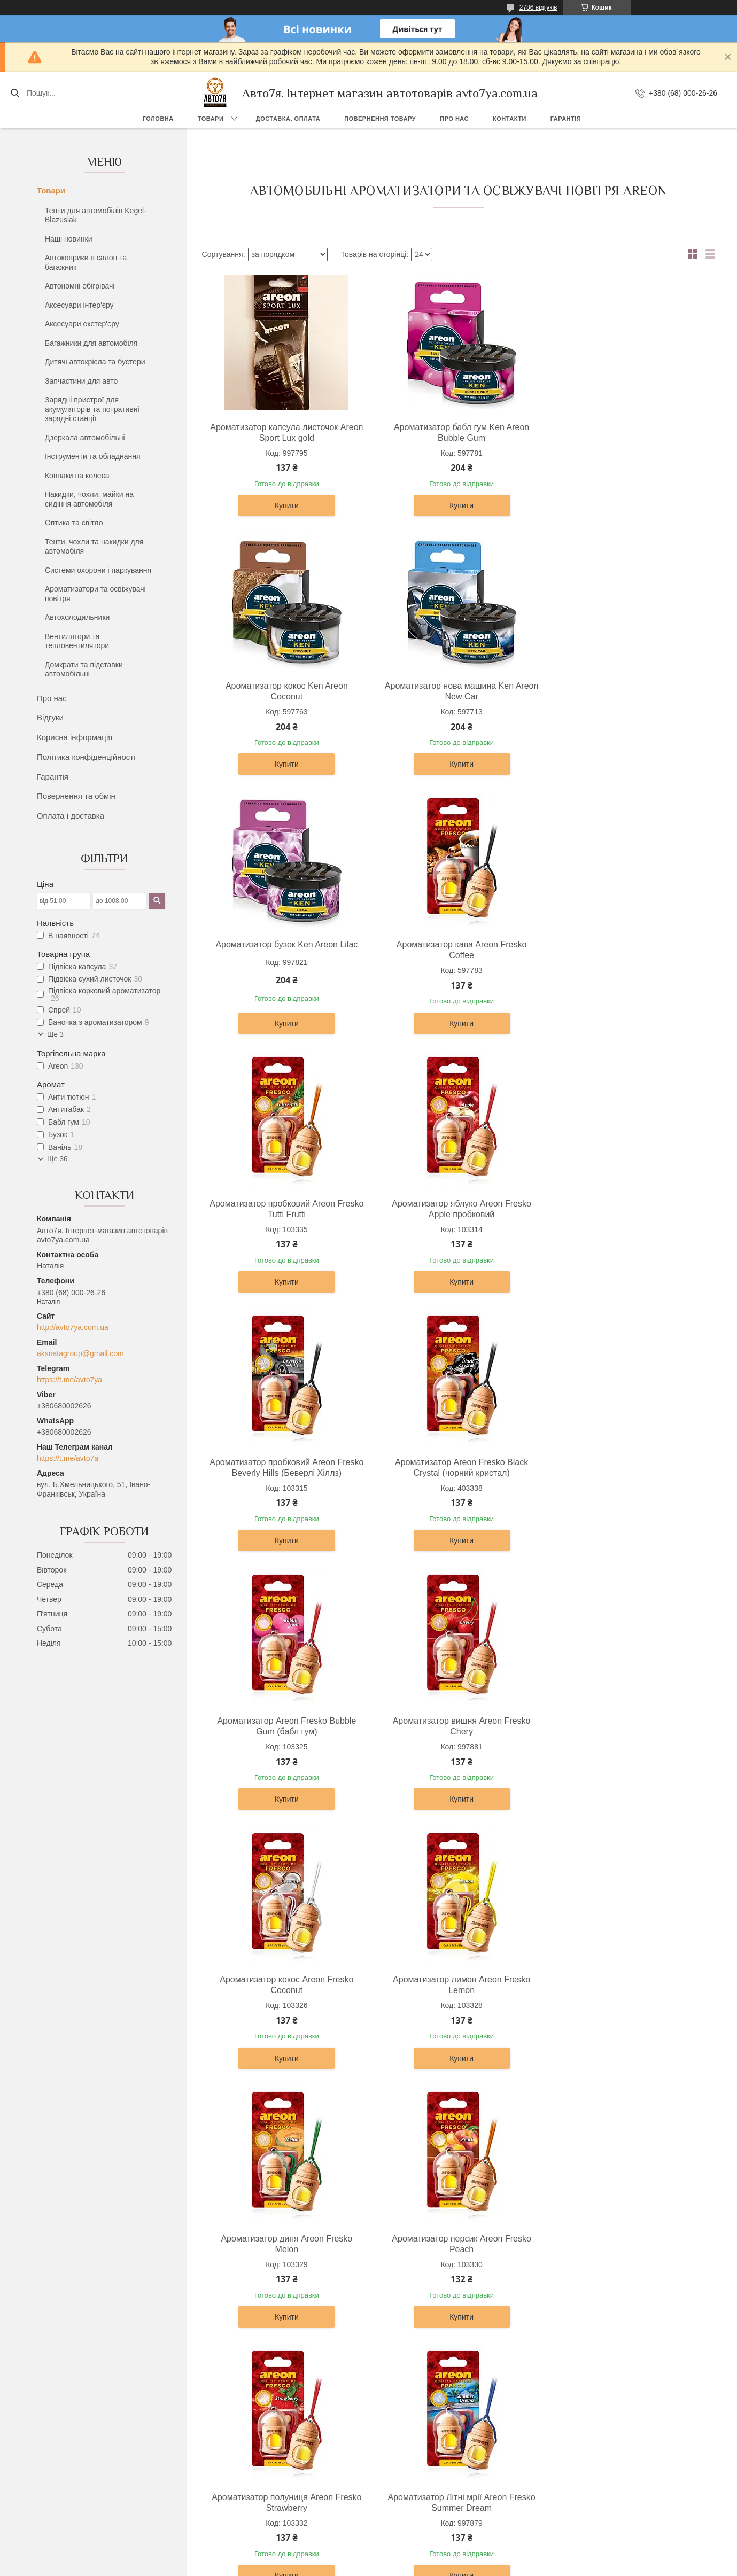 The image size is (737, 2576). I want to click on Ковпаки на колеса, so click(77, 475).